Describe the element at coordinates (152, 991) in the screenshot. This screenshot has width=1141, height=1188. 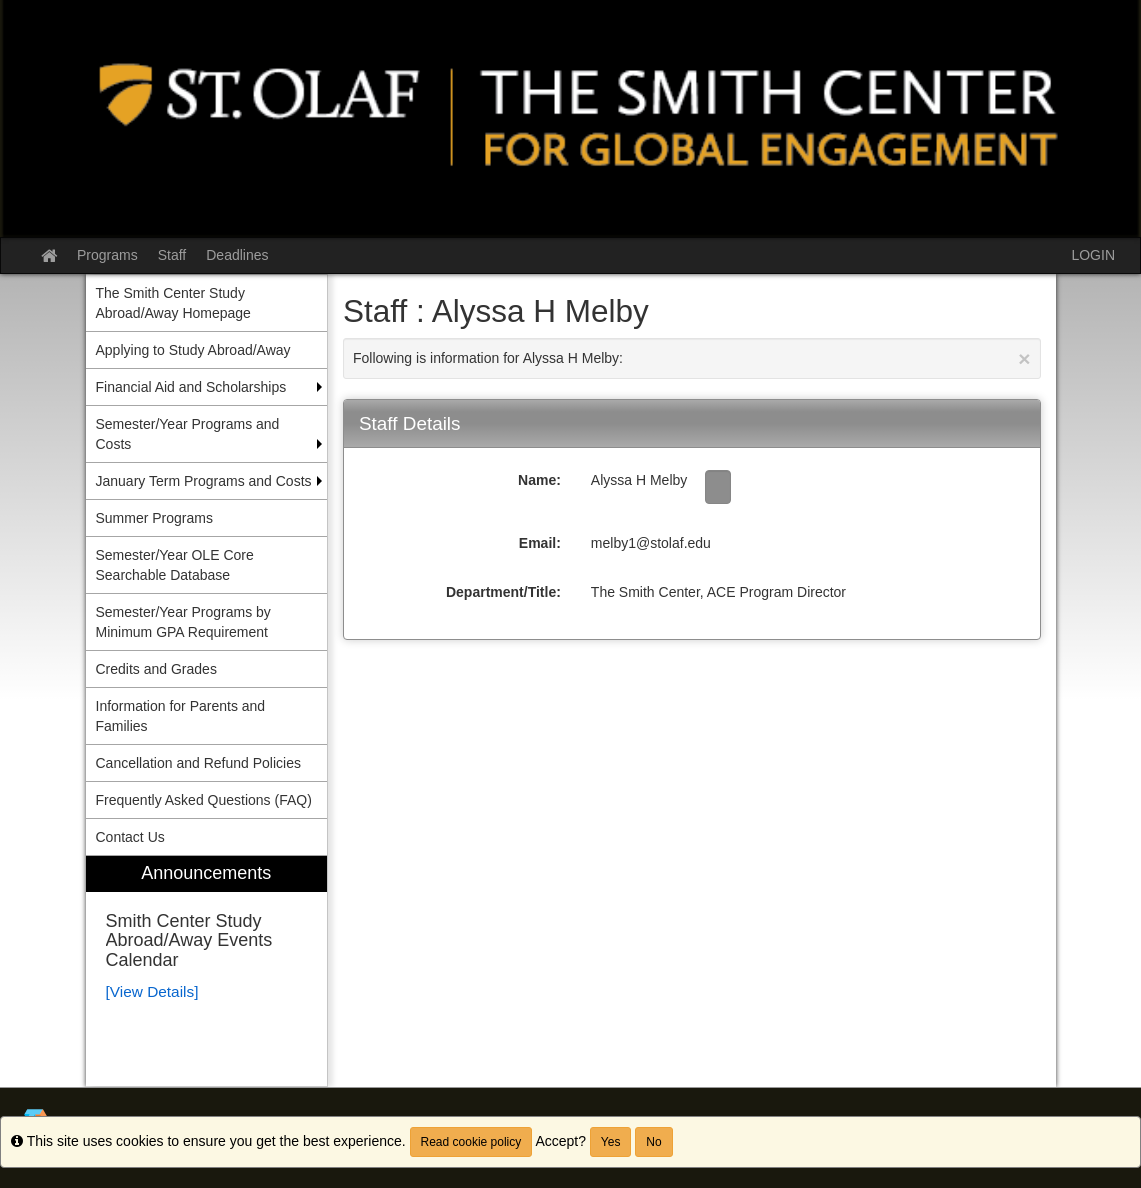
I see `[View Details]` at that location.